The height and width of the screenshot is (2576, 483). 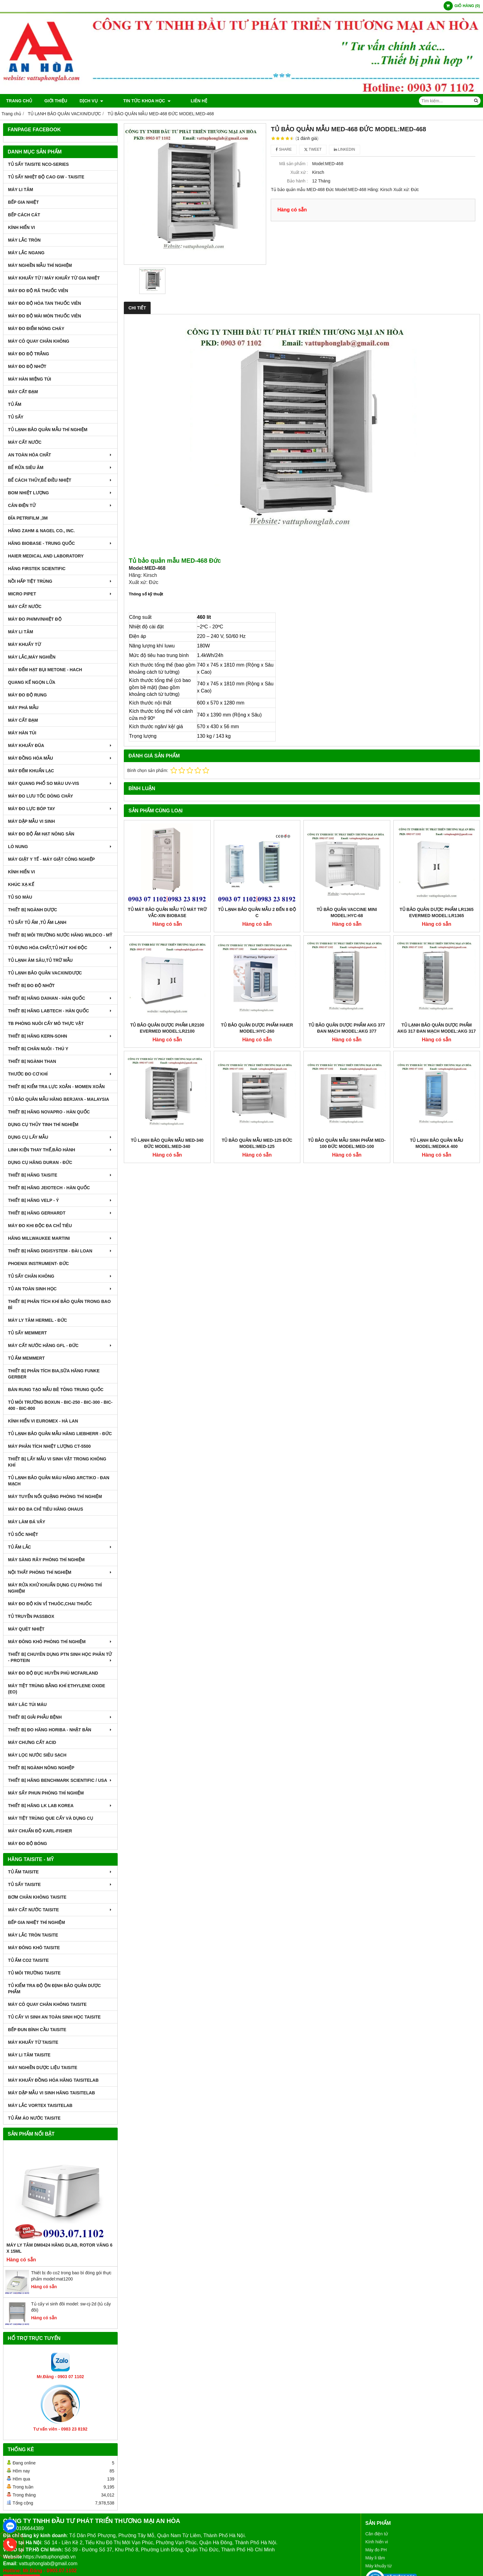 I want to click on DỤNG CỤ HÃNG DURAN - ĐỨC, so click(x=40, y=1162).